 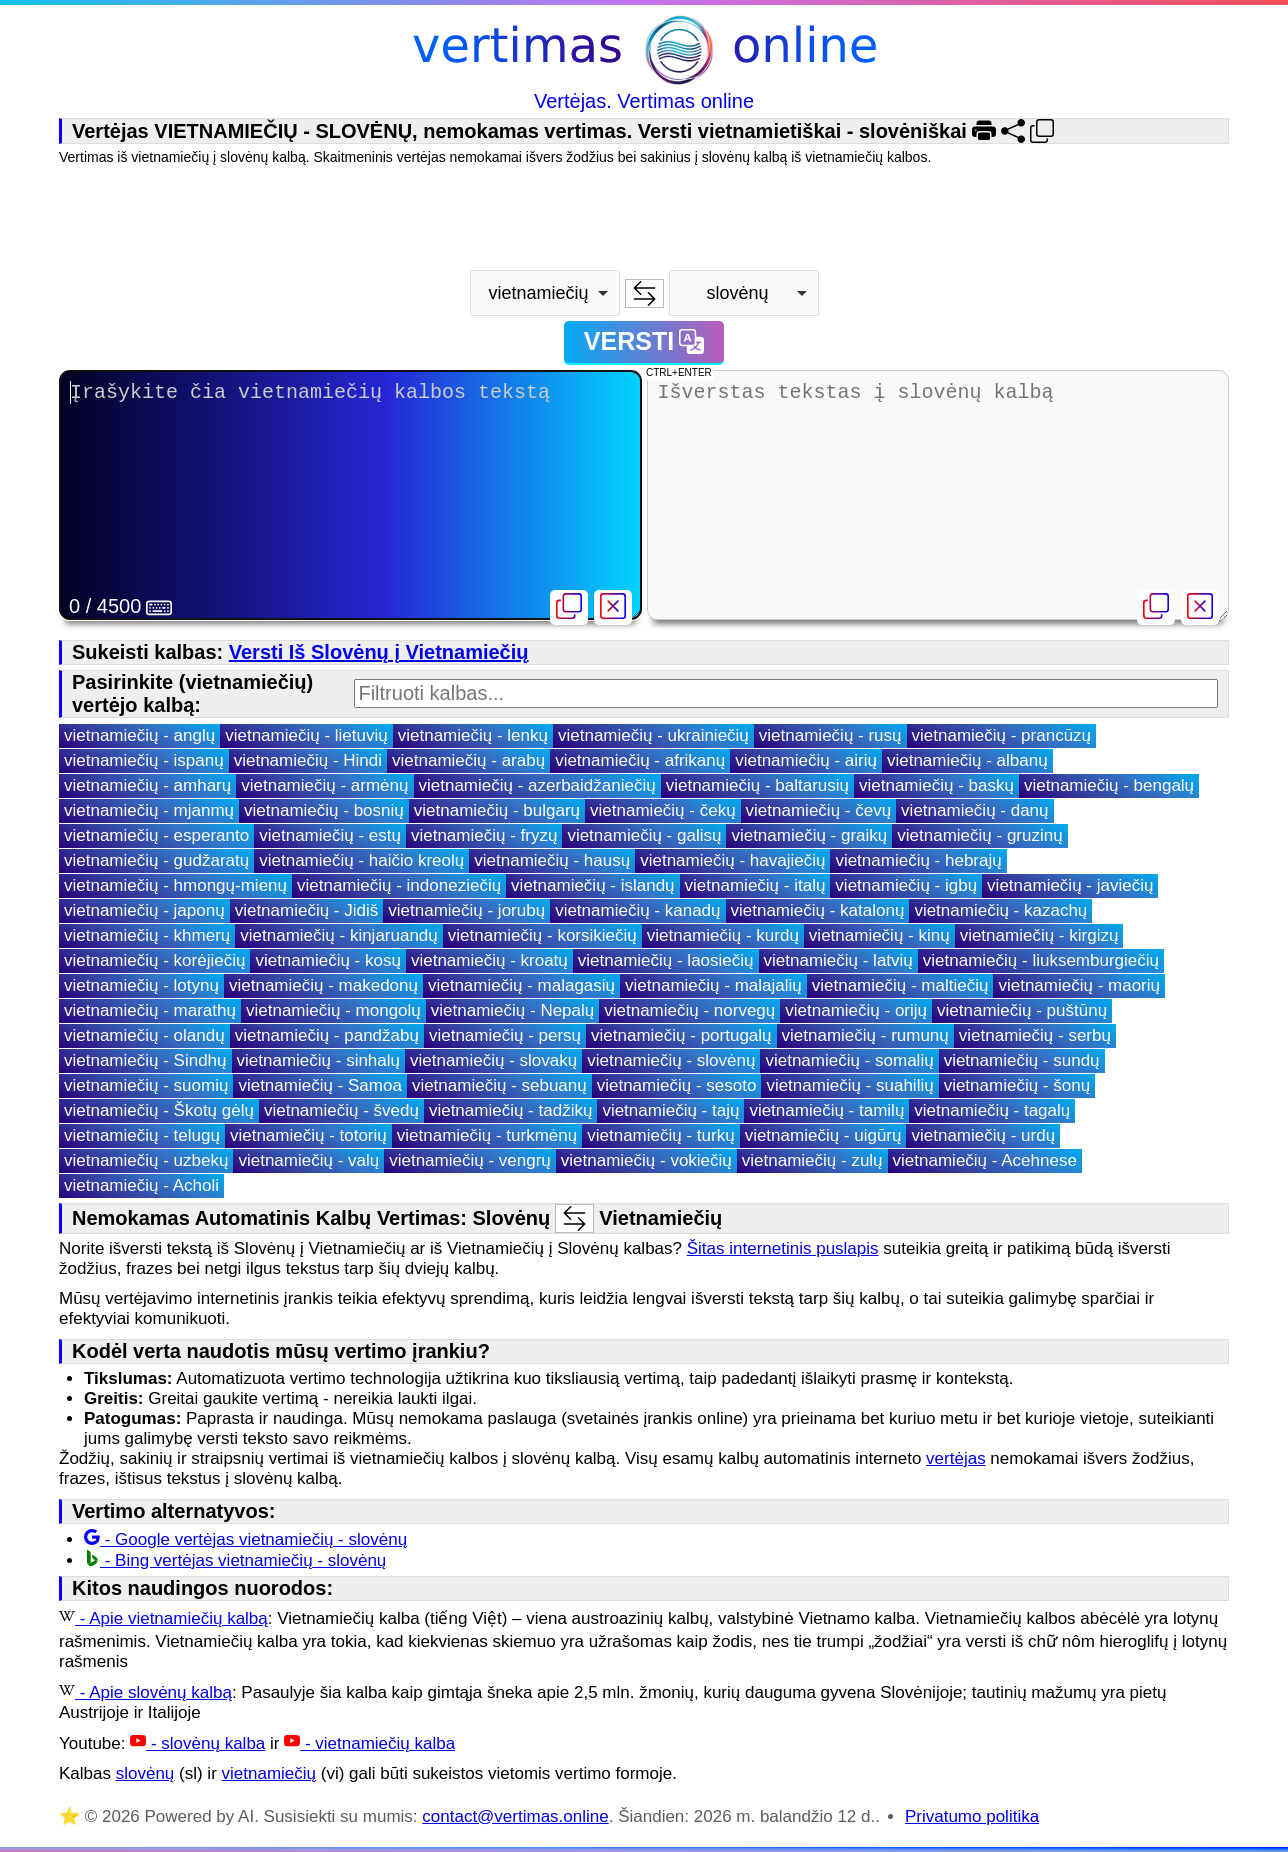 What do you see at coordinates (307, 910) in the screenshot?
I see `vietnamiečių - Jidiš` at bounding box center [307, 910].